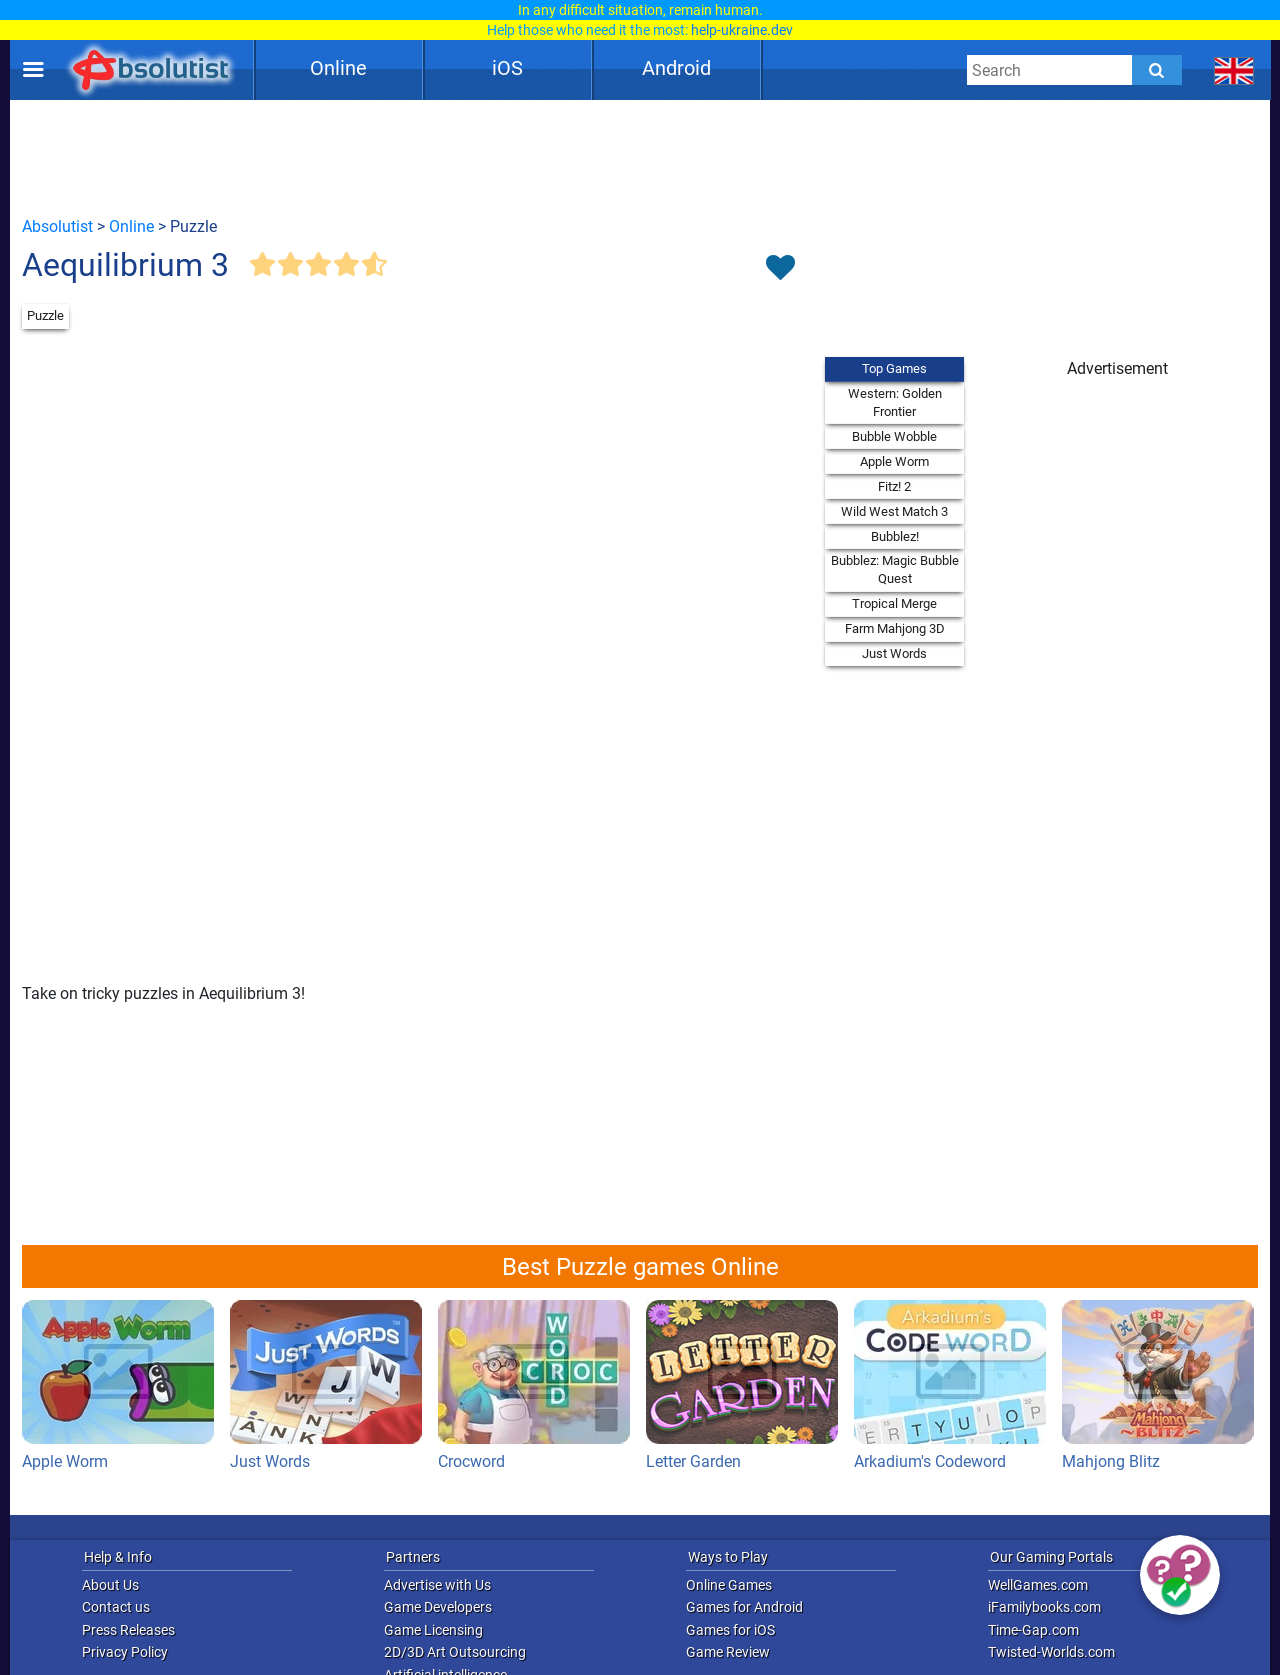  Describe the element at coordinates (110, 1585) in the screenshot. I see `About Us` at that location.